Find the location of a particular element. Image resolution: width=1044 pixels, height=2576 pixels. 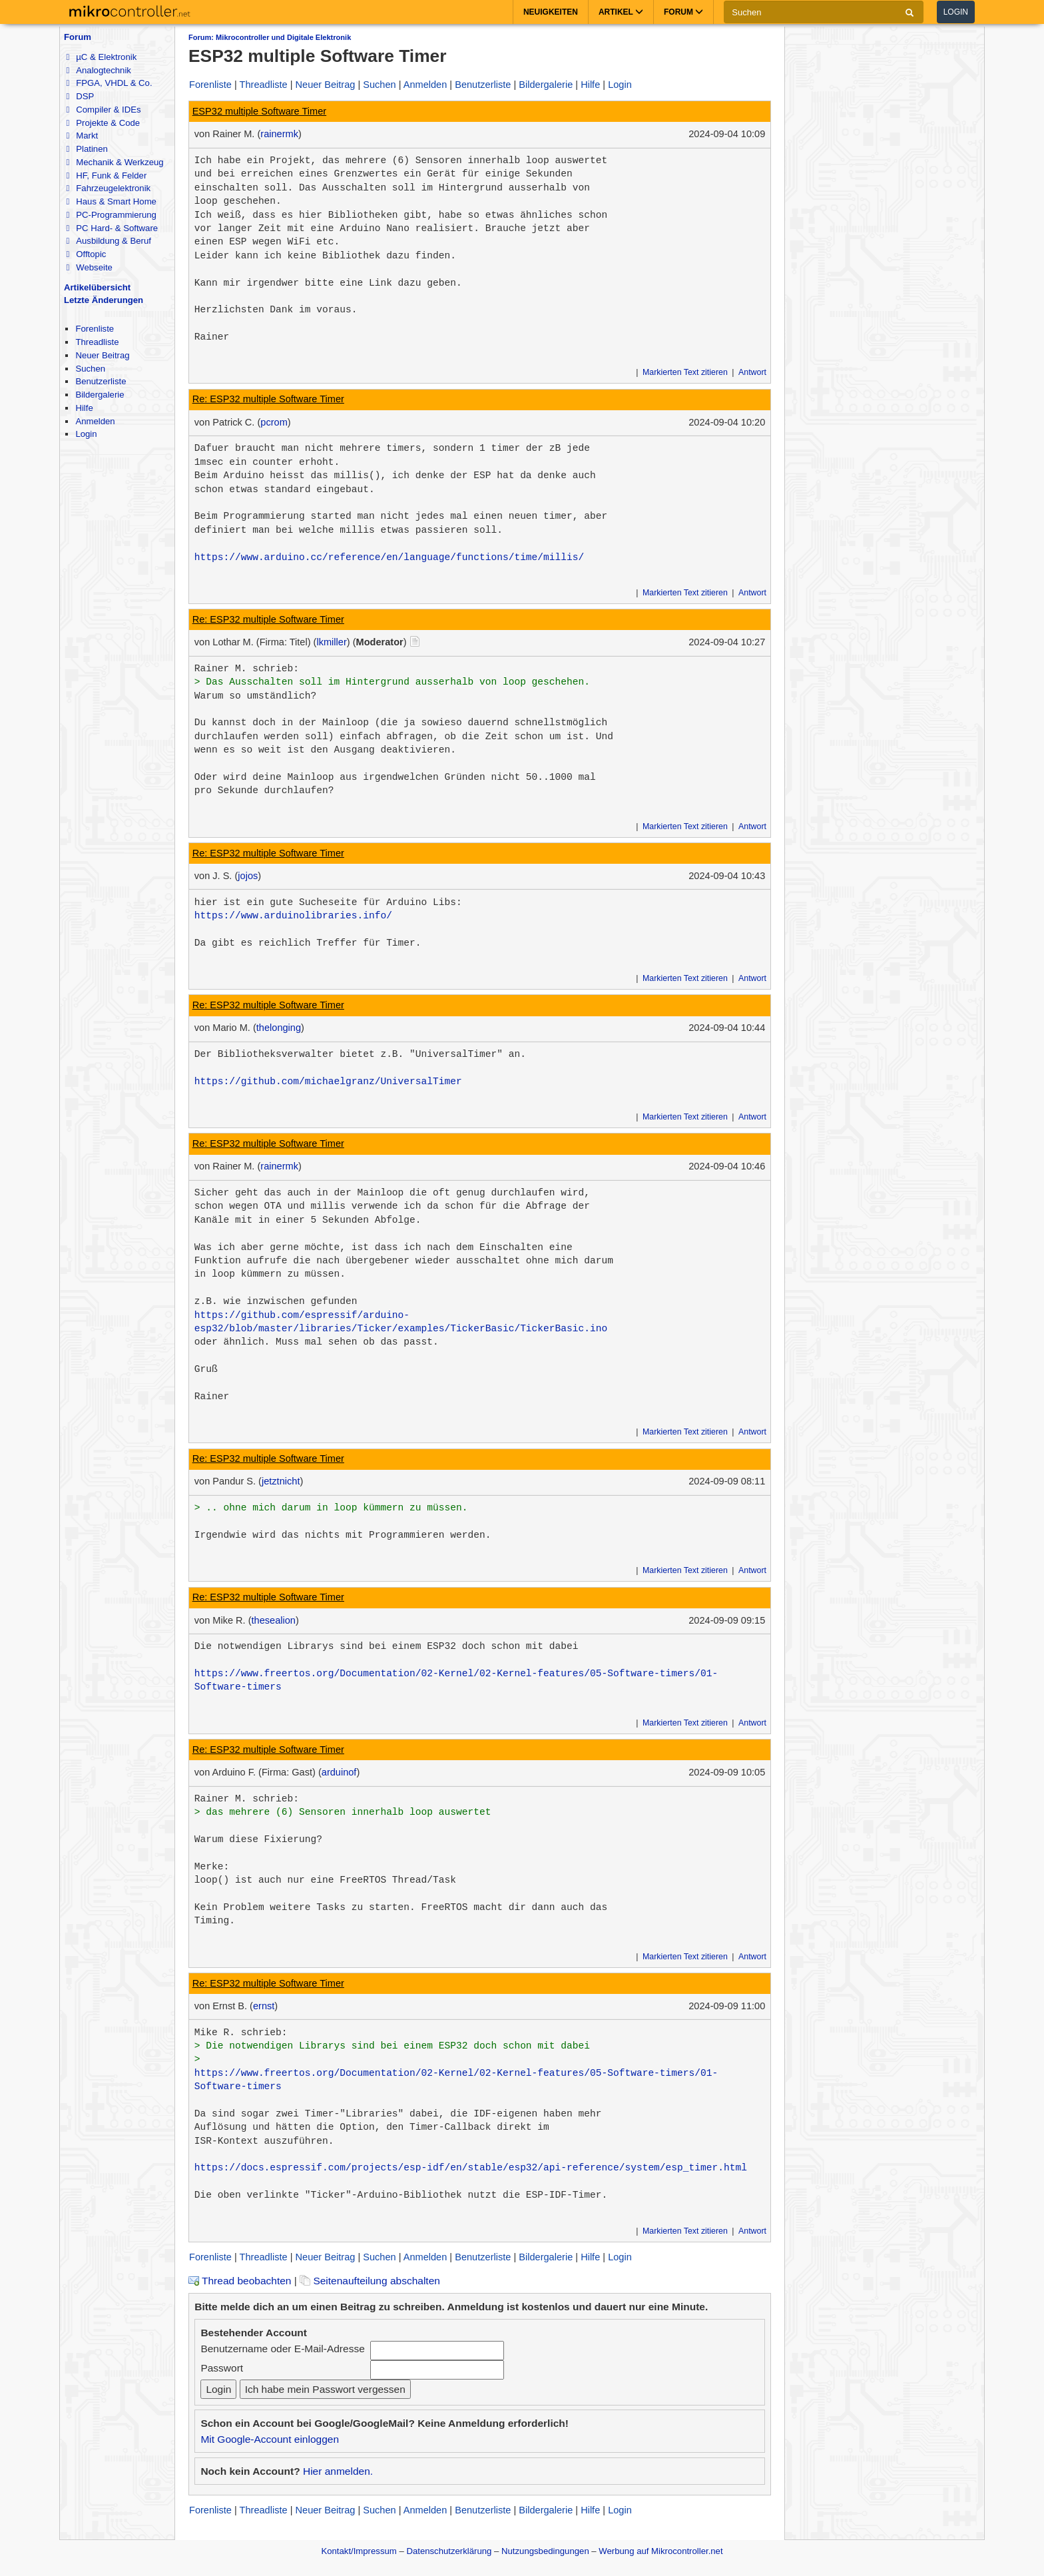

Letzte Änderungen is located at coordinates (103, 300).